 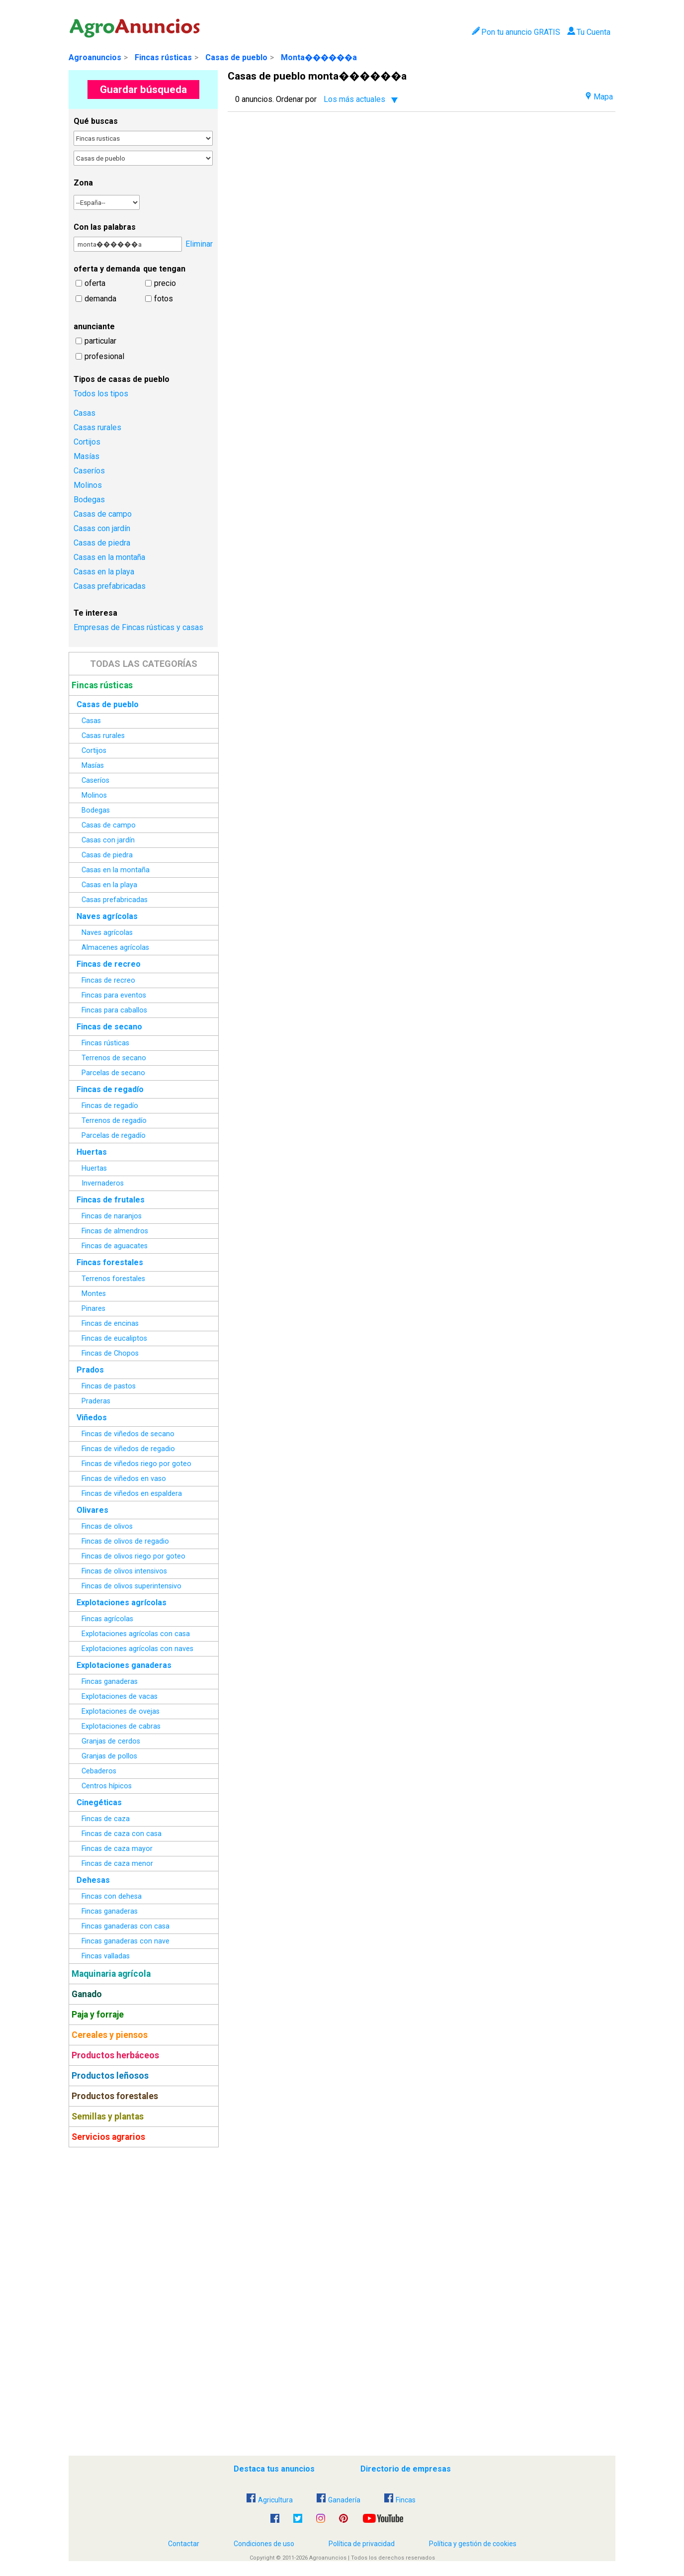 What do you see at coordinates (108, 2137) in the screenshot?
I see `Servicios agrarios` at bounding box center [108, 2137].